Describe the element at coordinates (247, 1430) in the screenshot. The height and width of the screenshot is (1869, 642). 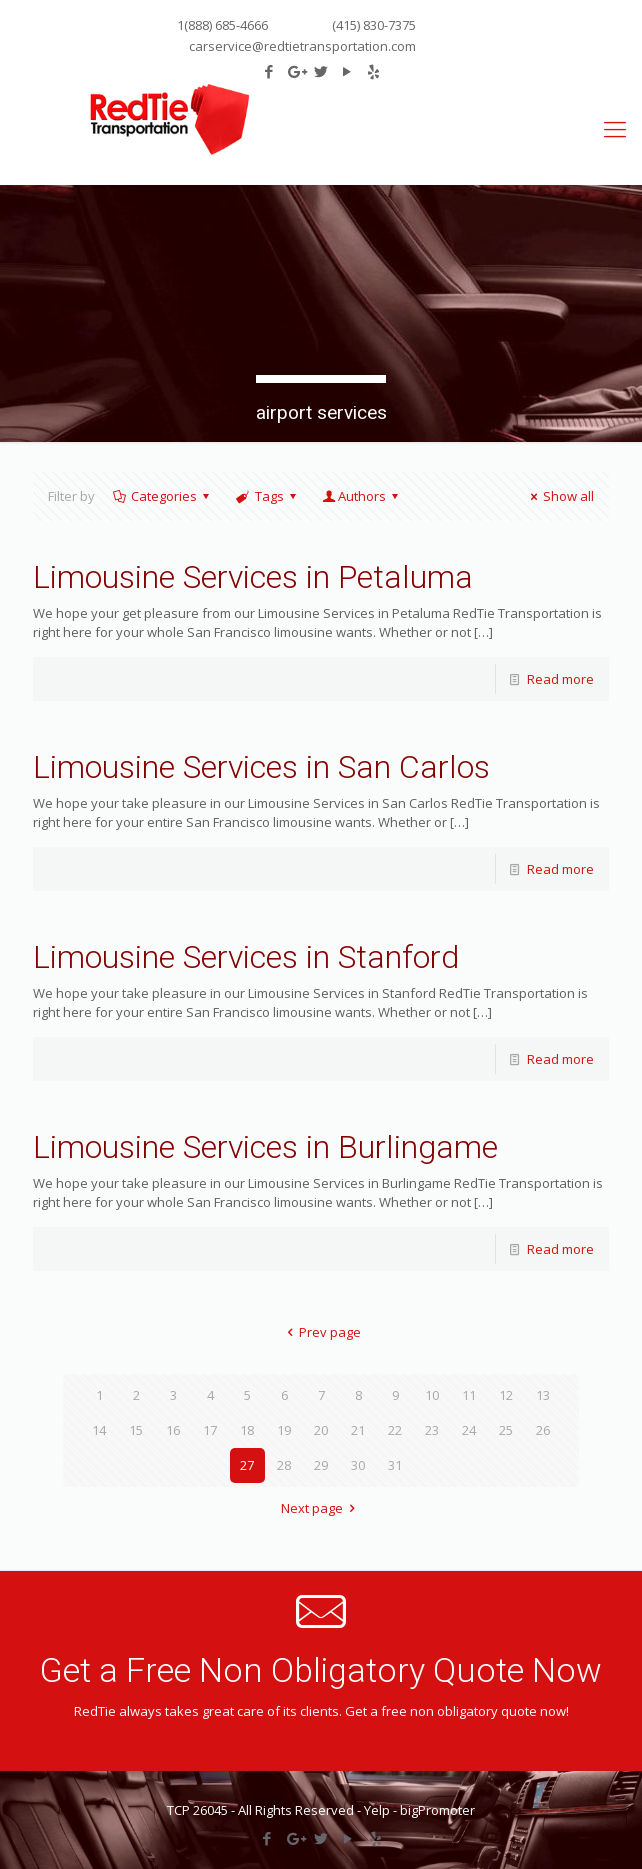
I see `18` at that location.